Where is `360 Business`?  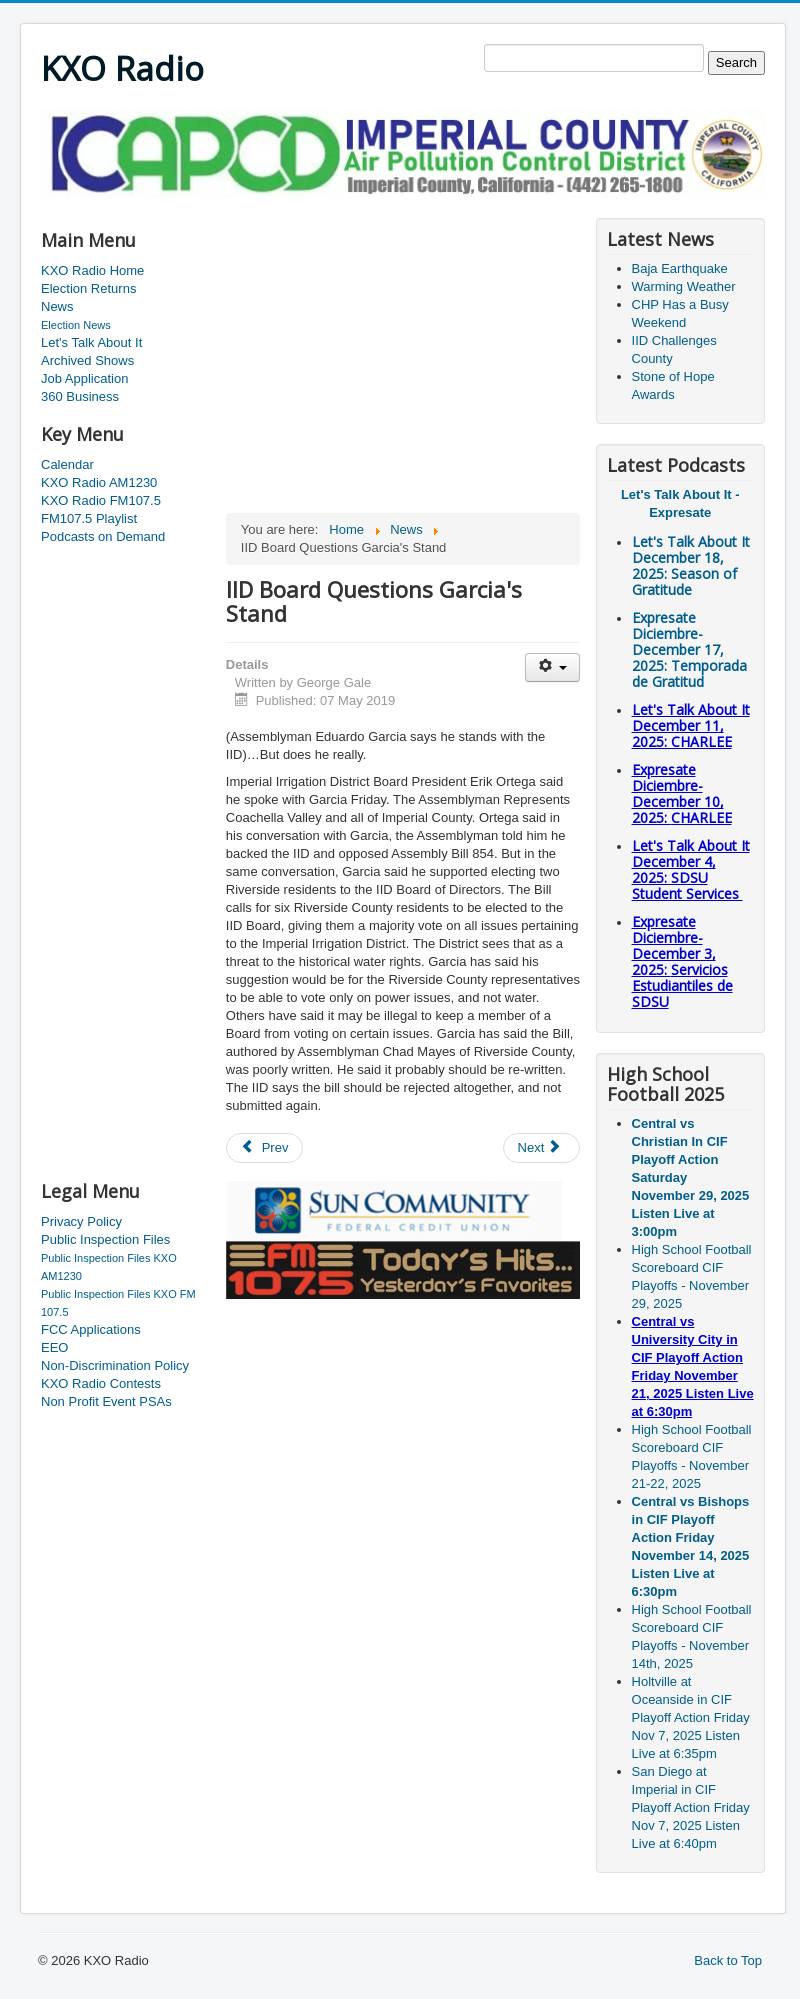 360 Business is located at coordinates (80, 396).